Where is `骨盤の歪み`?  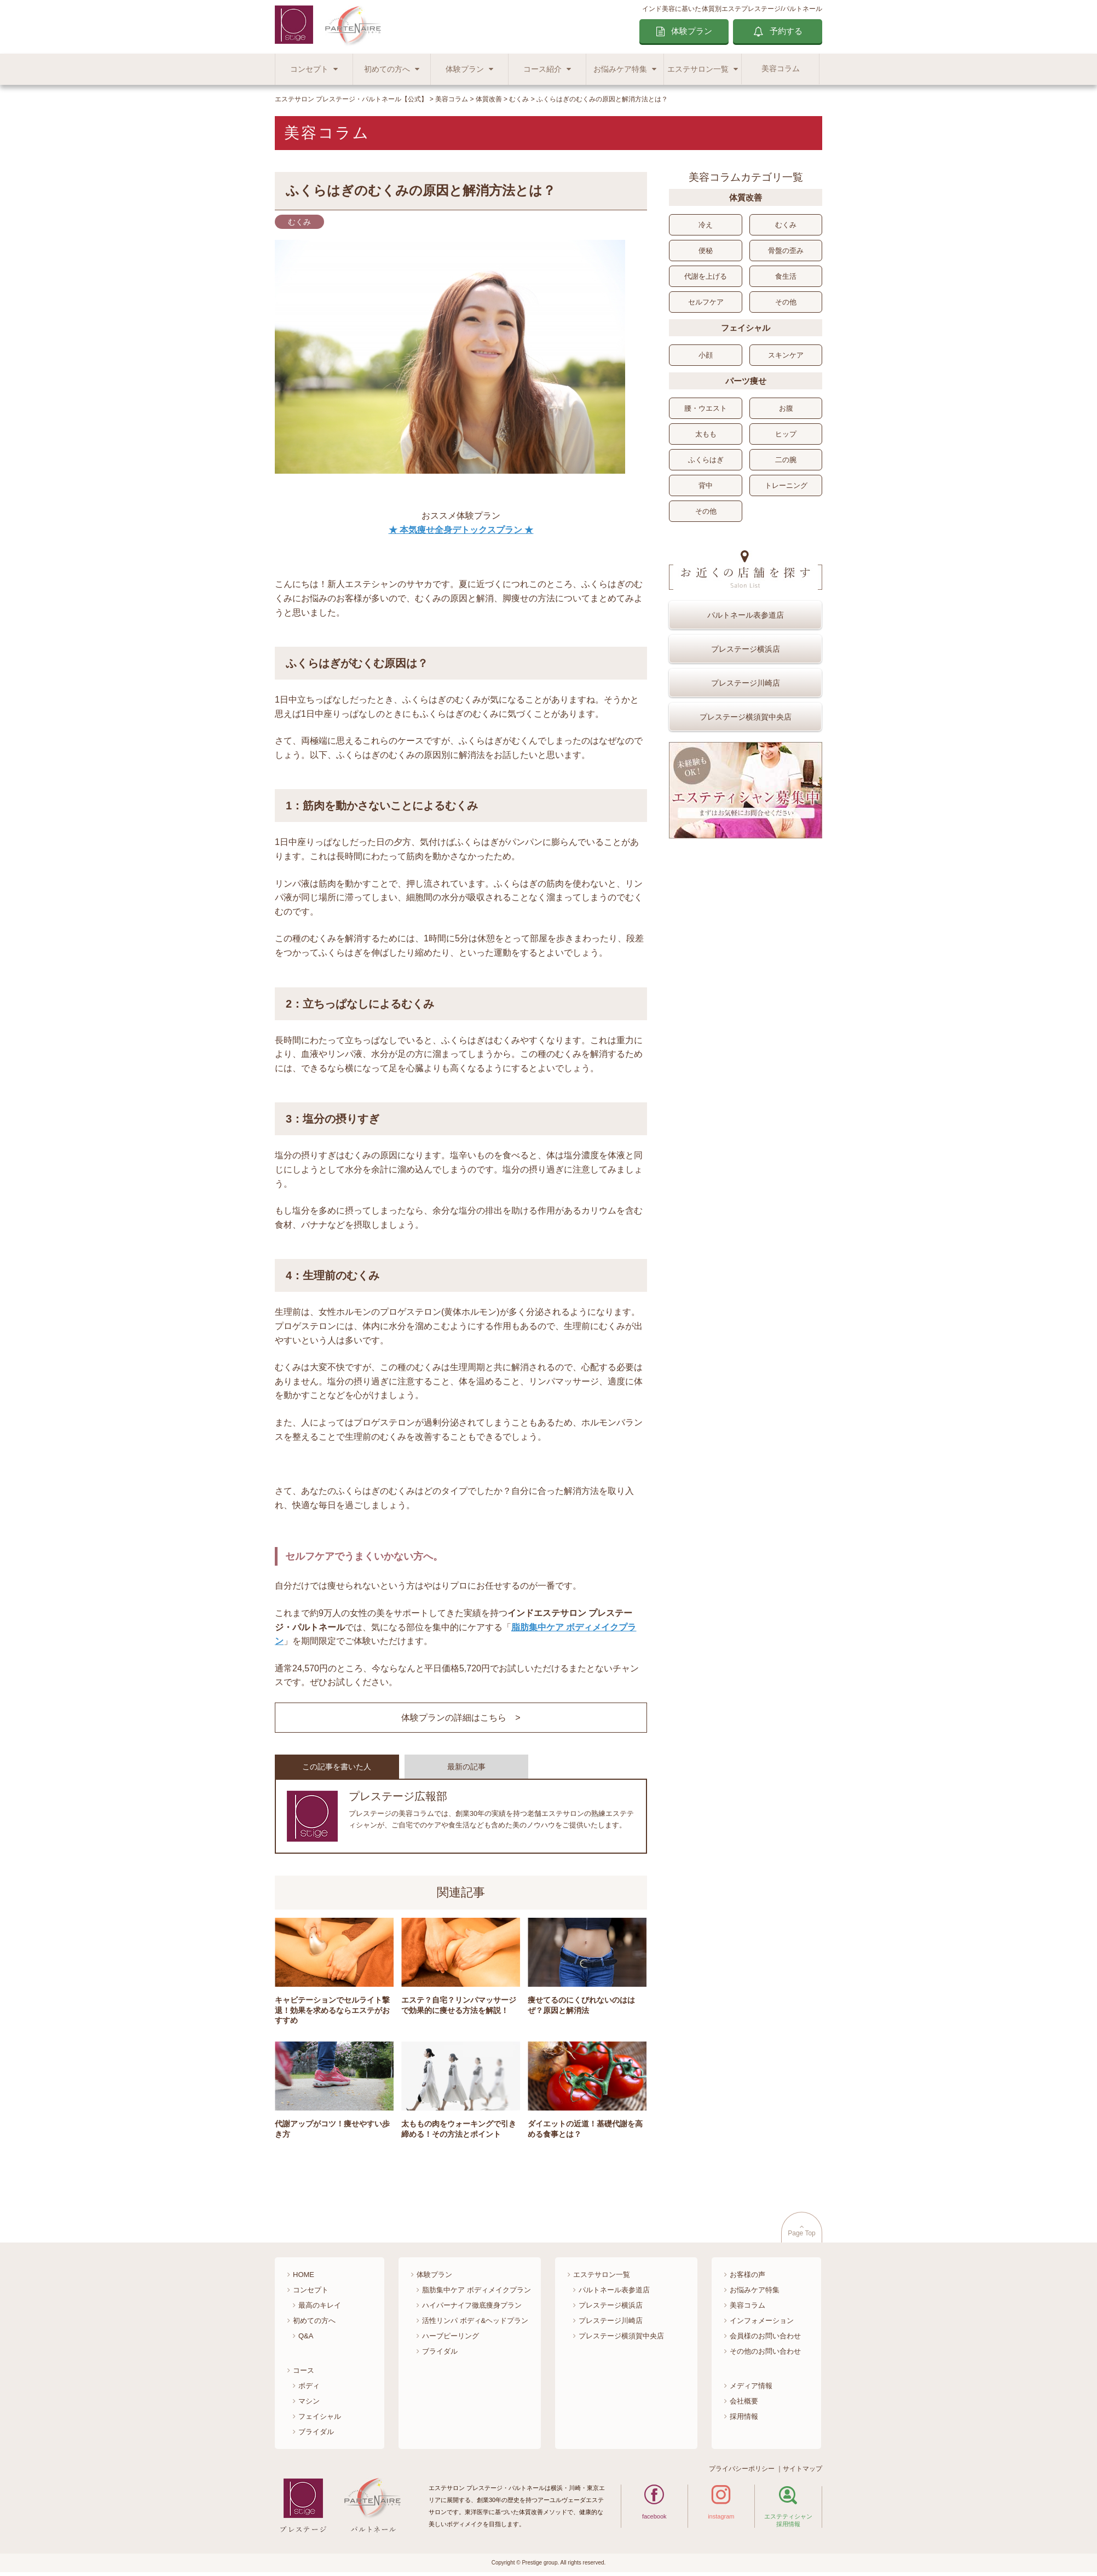 骨盤の歪み is located at coordinates (786, 250).